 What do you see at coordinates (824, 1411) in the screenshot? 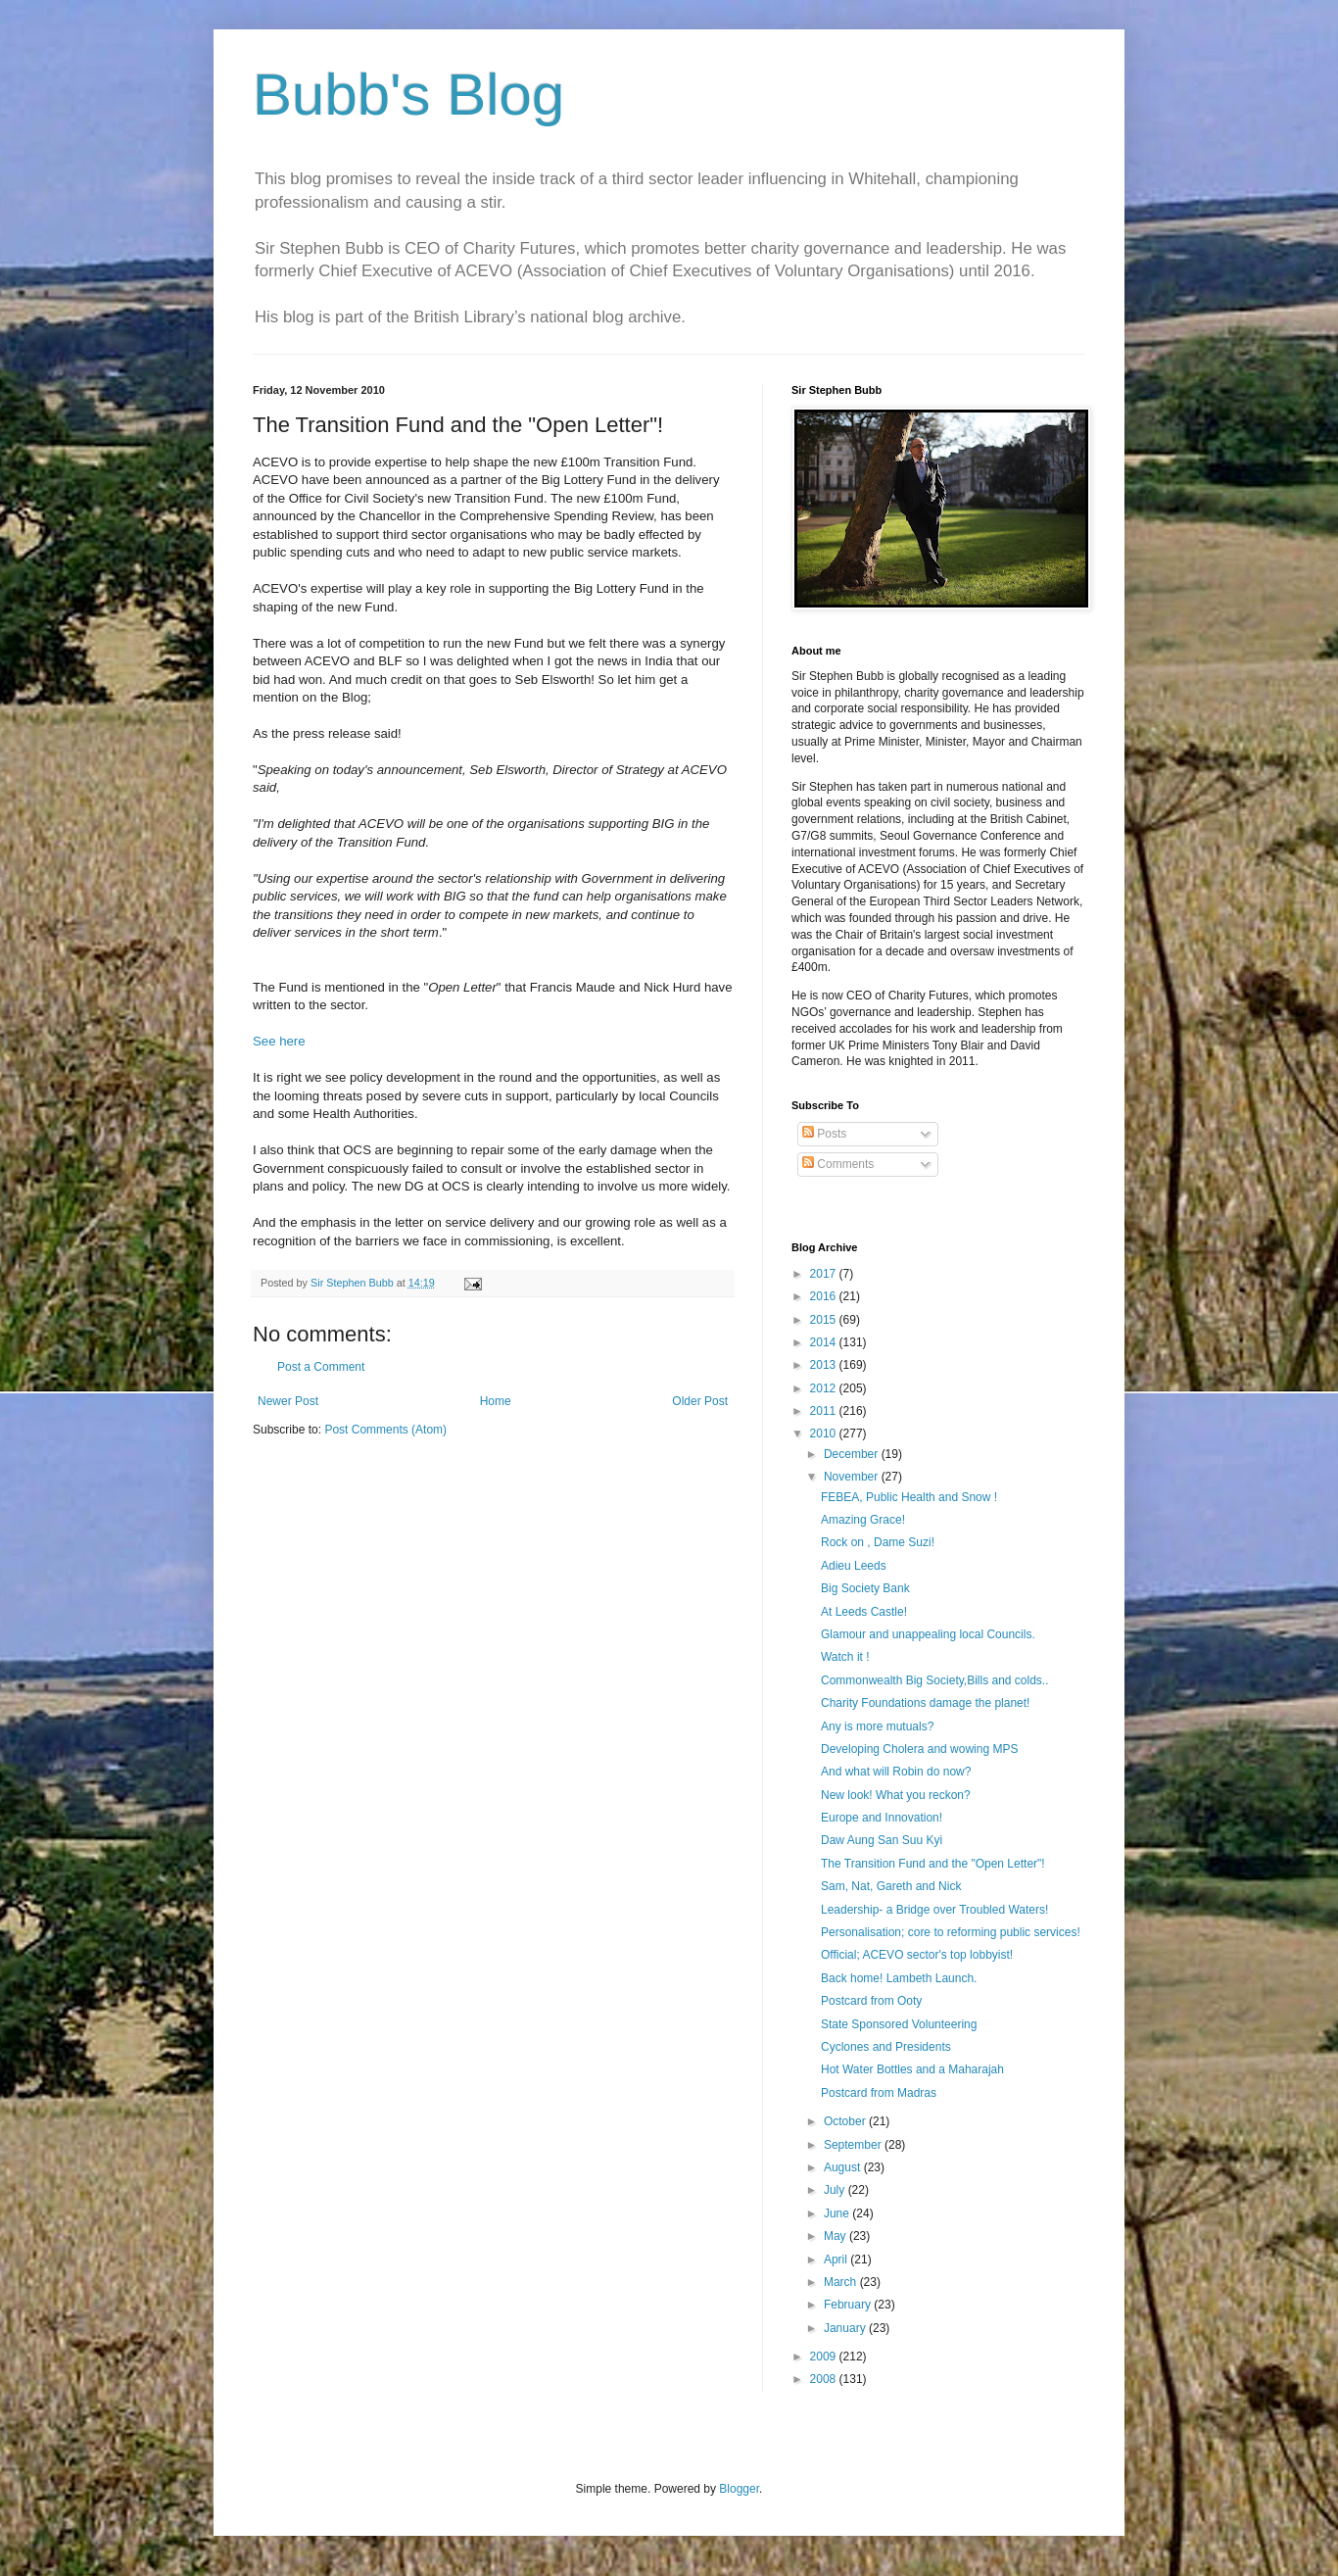
I see `2011` at bounding box center [824, 1411].